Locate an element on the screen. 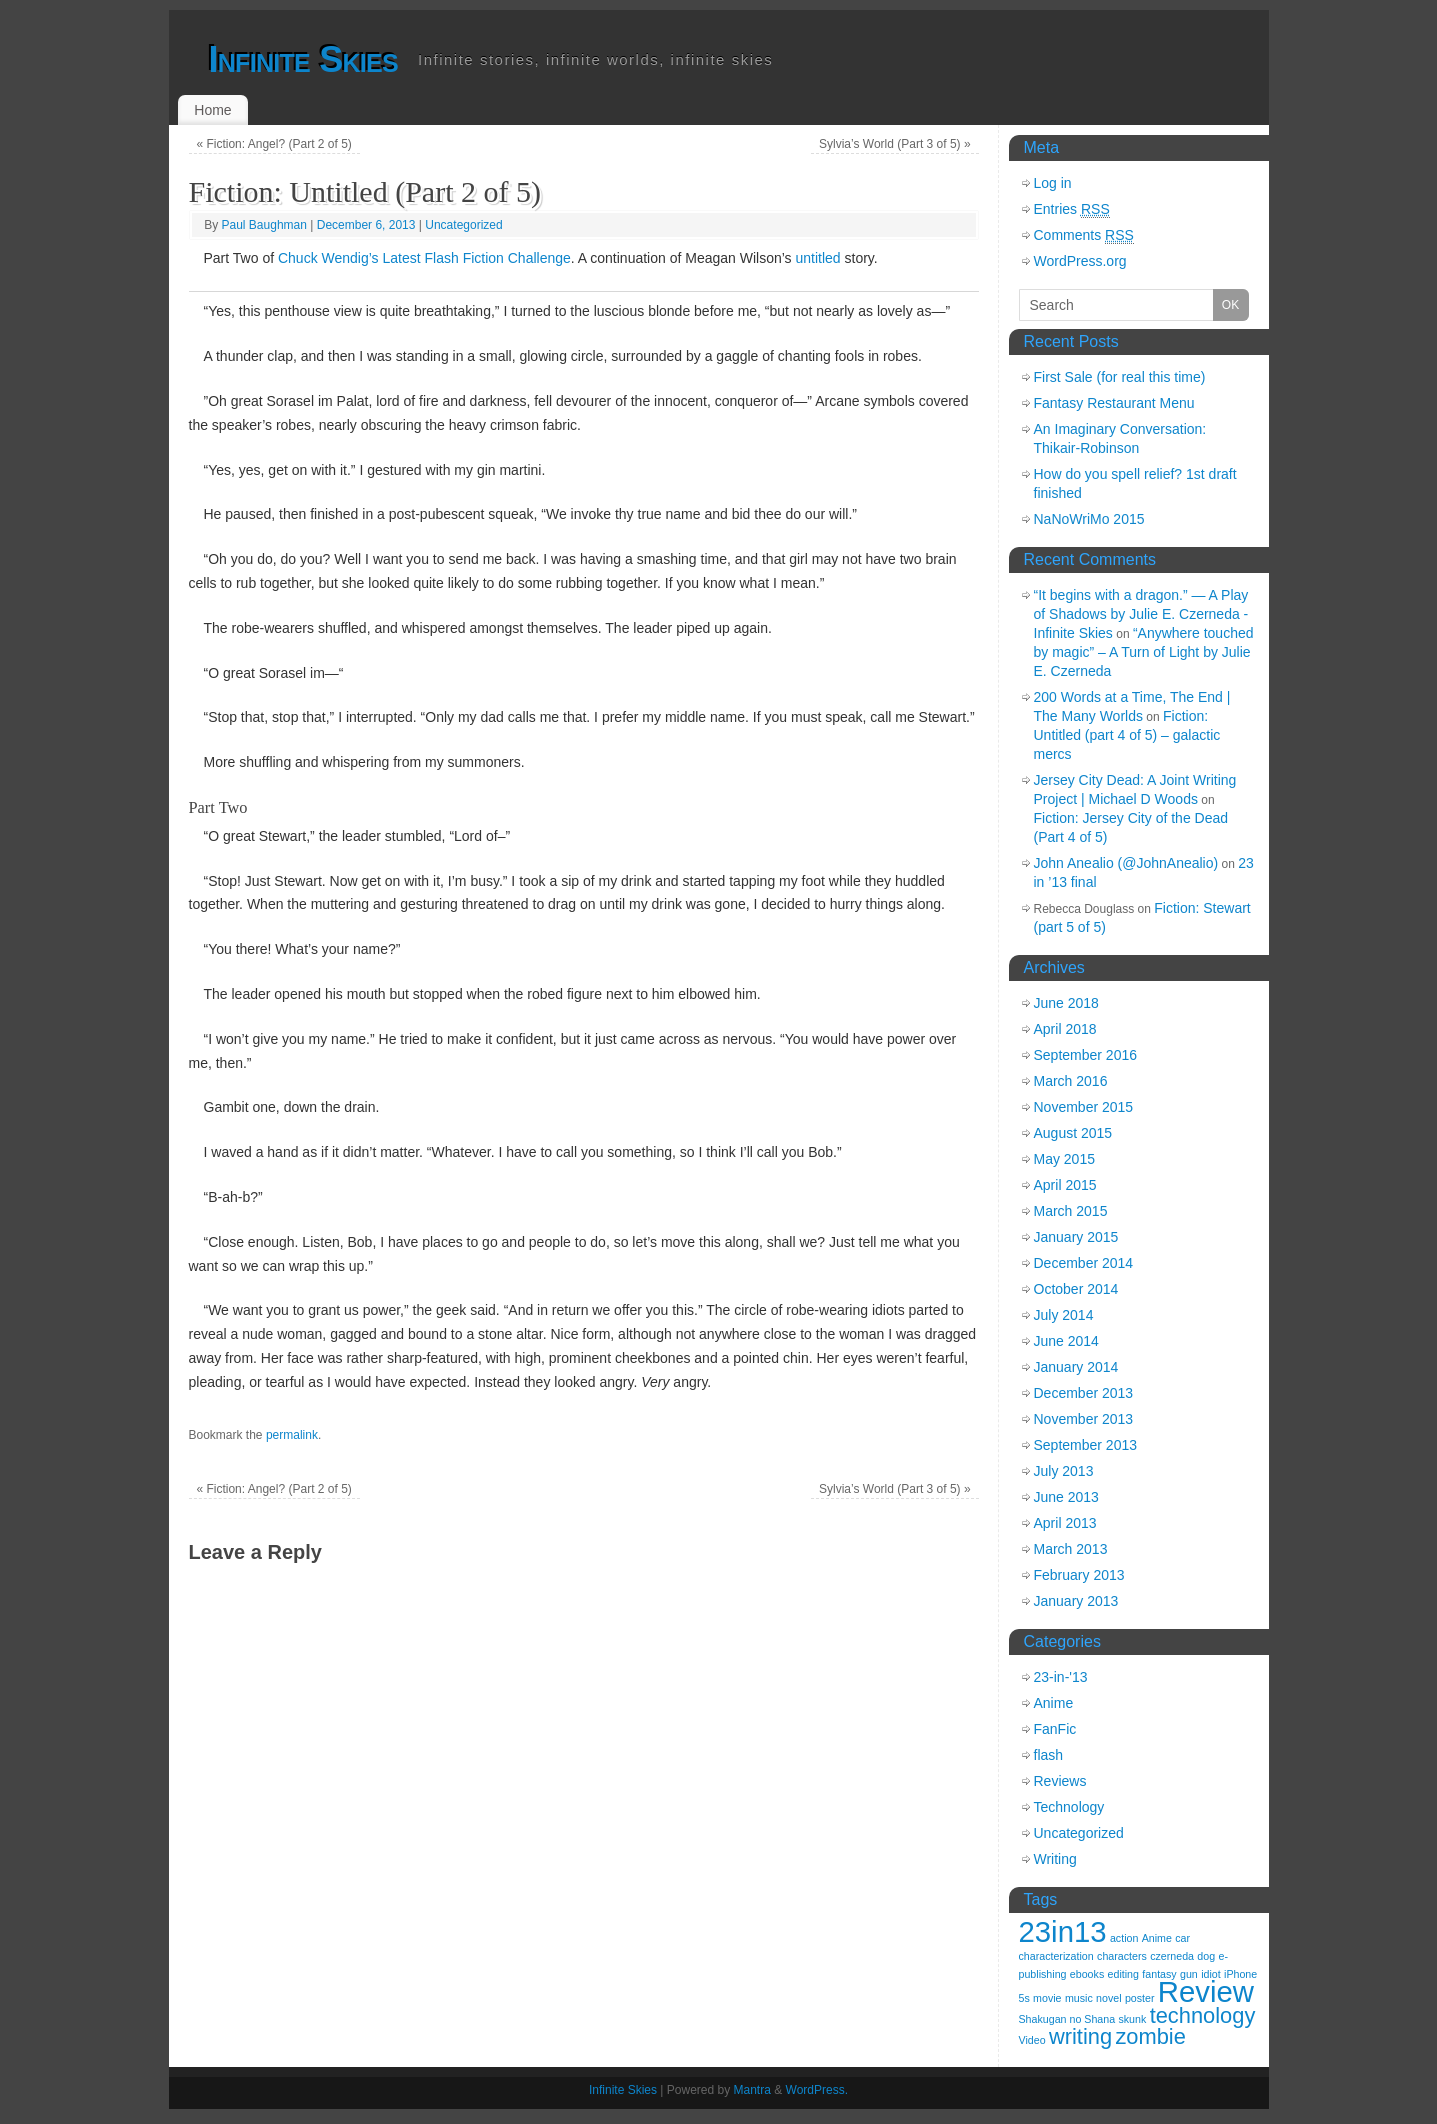 This screenshot has width=1437, height=2124. FanFic is located at coordinates (1055, 1729).